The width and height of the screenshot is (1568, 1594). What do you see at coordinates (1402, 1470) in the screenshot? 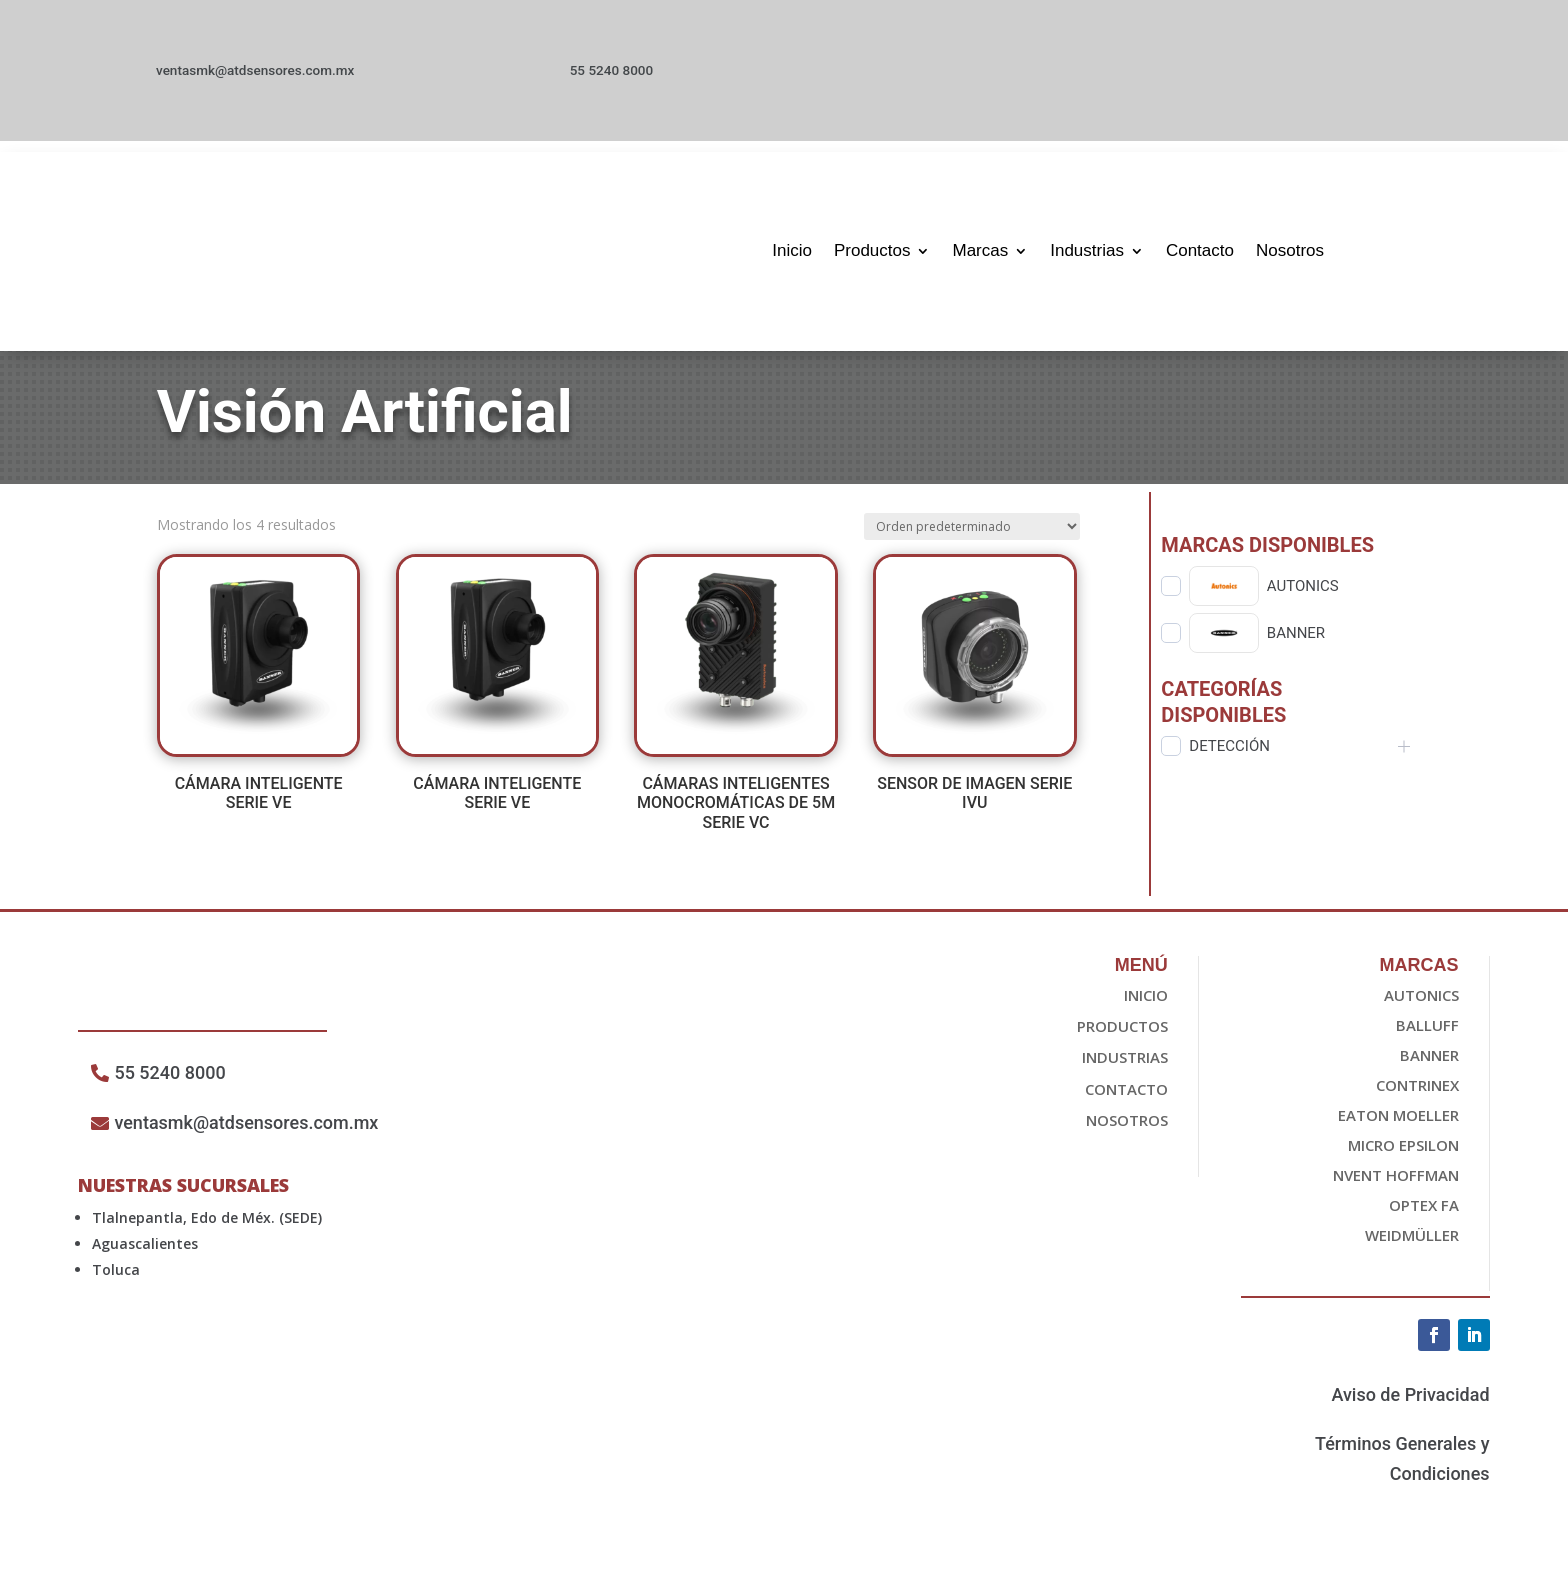
I see `Términos Generales y Condiciones` at bounding box center [1402, 1470].